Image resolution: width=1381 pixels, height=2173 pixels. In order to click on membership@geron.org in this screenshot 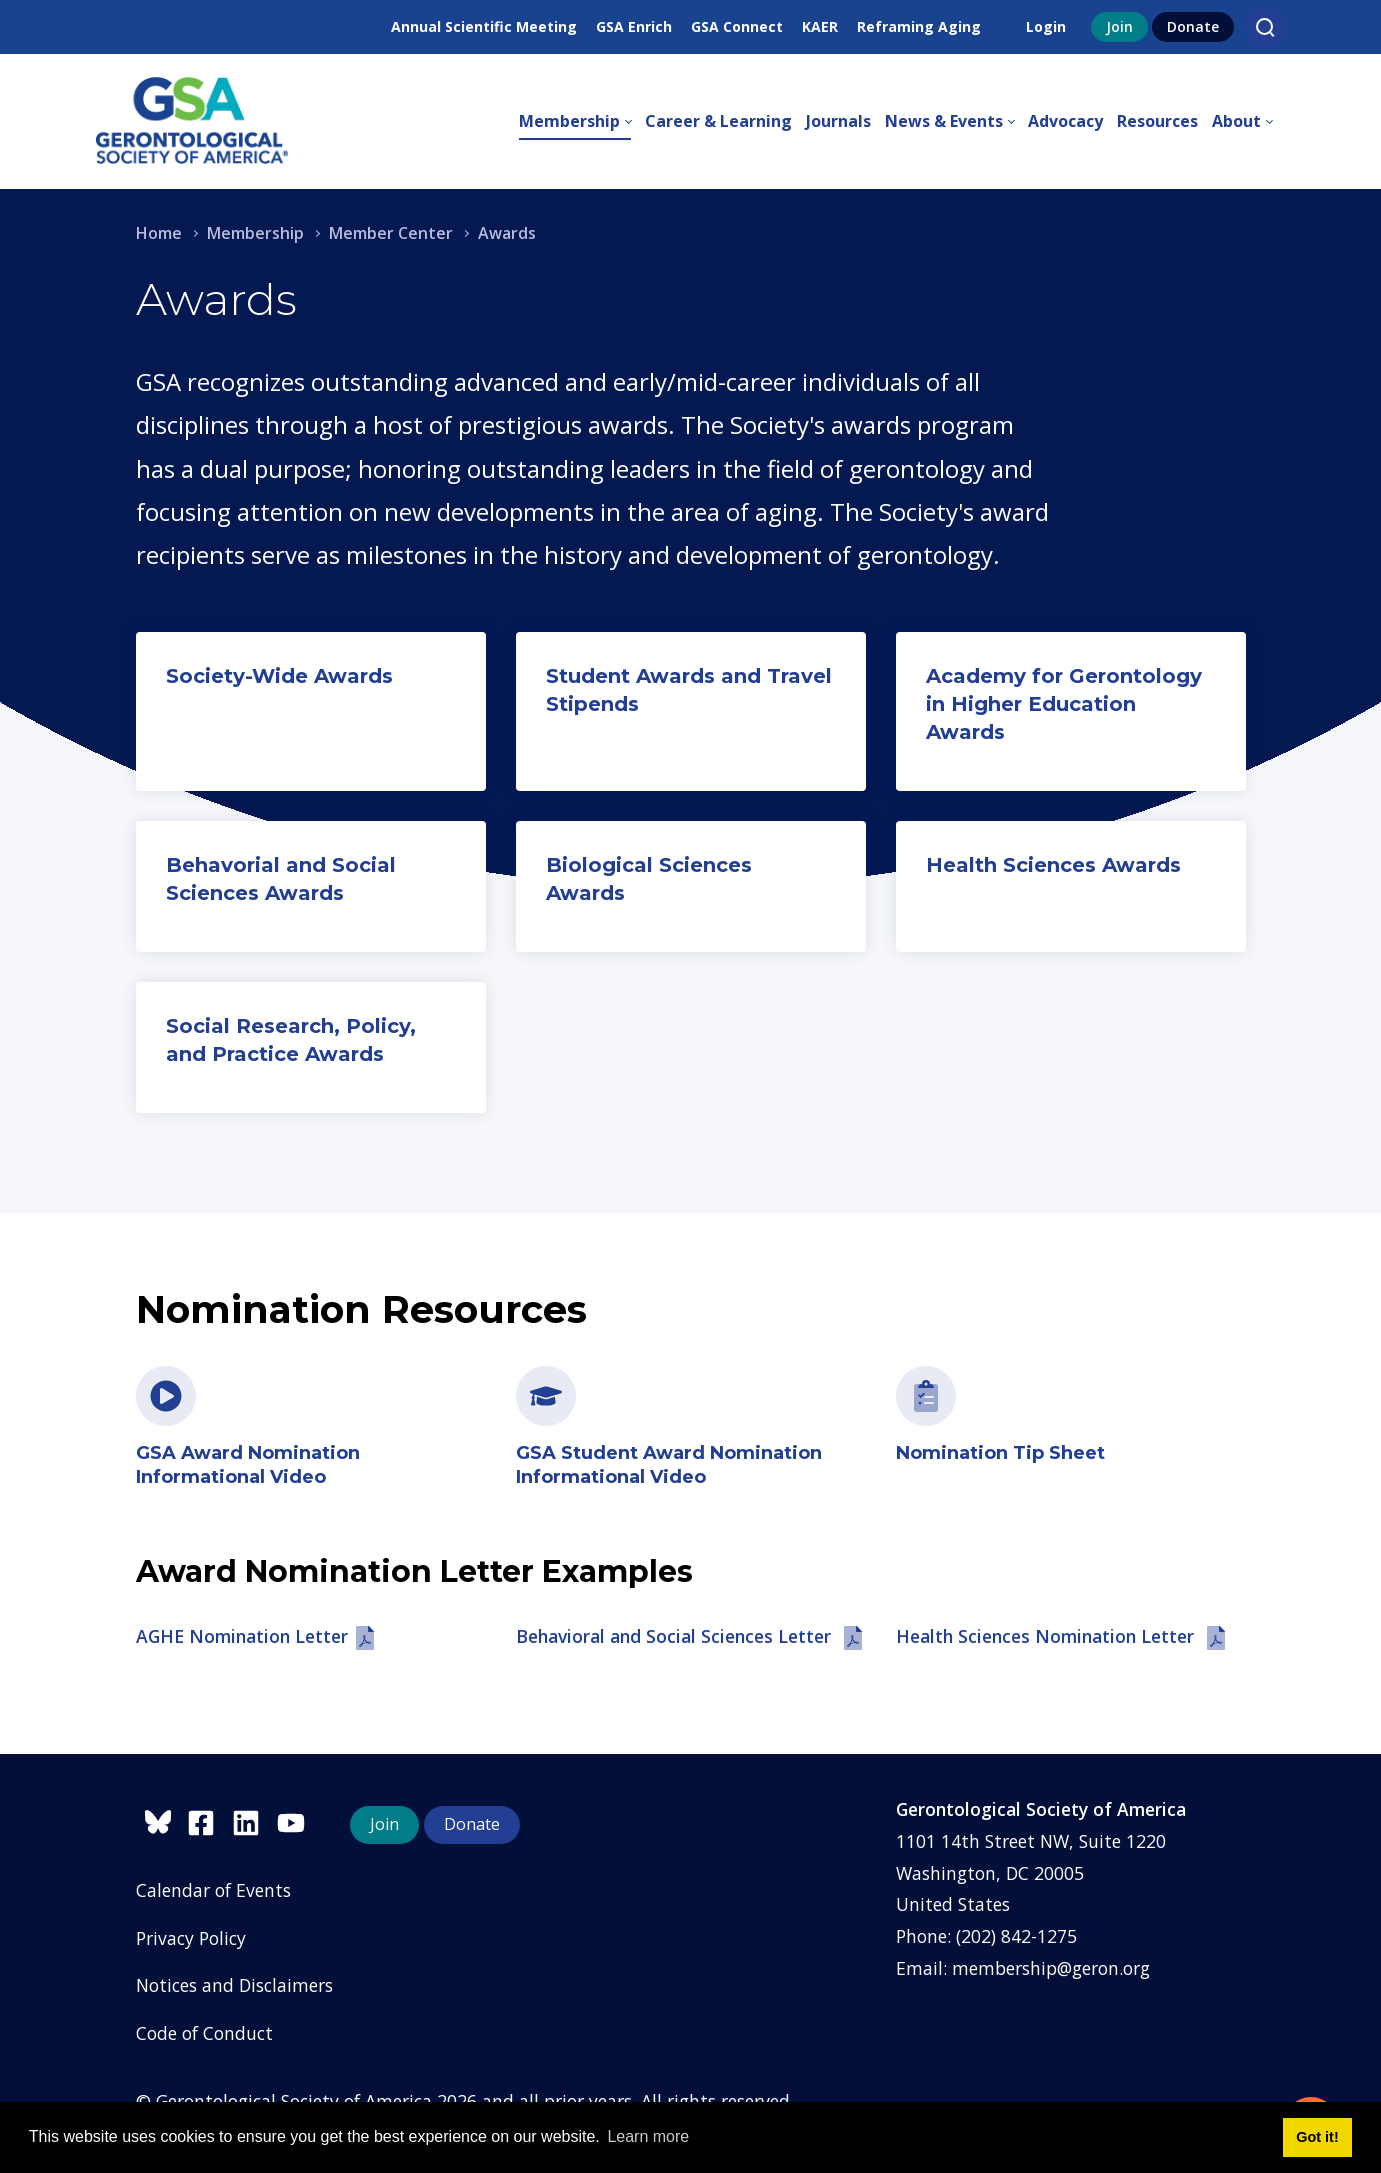, I will do `click(1051, 1968)`.